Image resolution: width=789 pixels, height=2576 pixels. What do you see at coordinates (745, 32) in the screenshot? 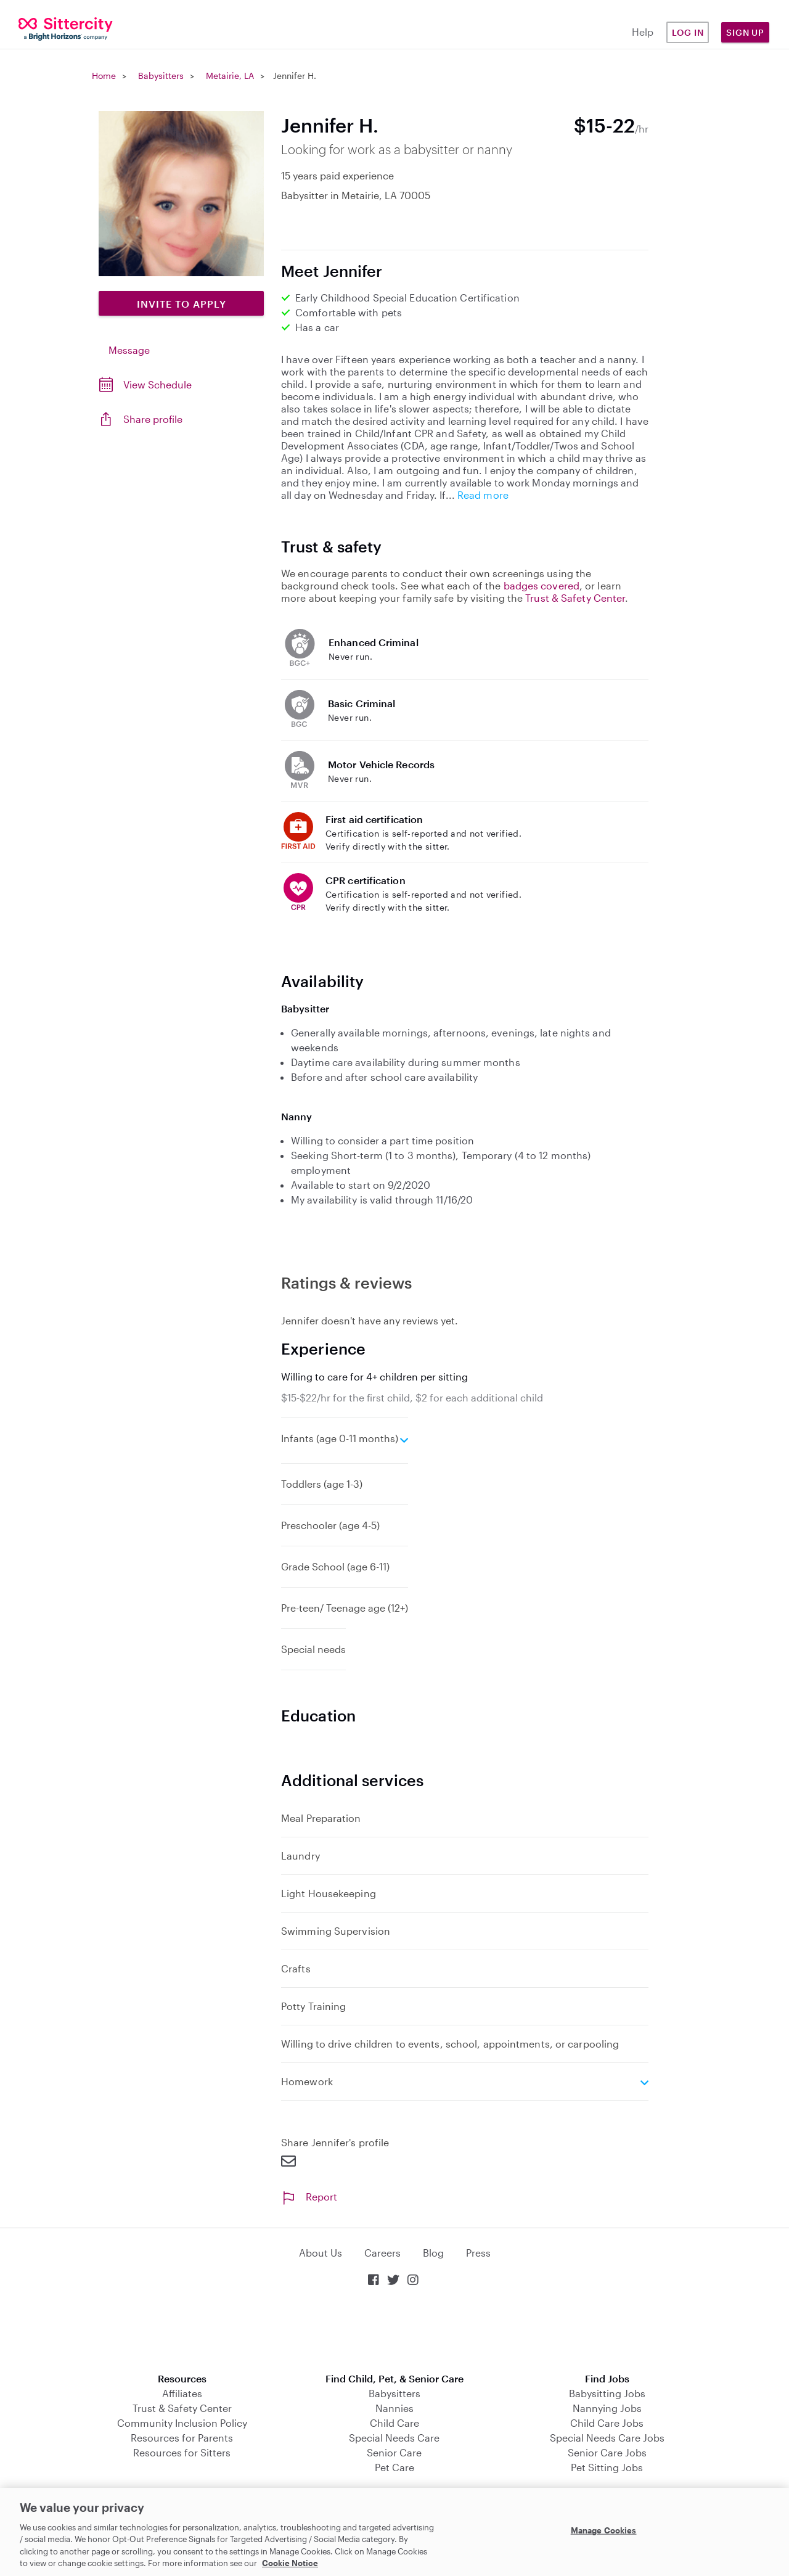
I see `Sign Up` at bounding box center [745, 32].